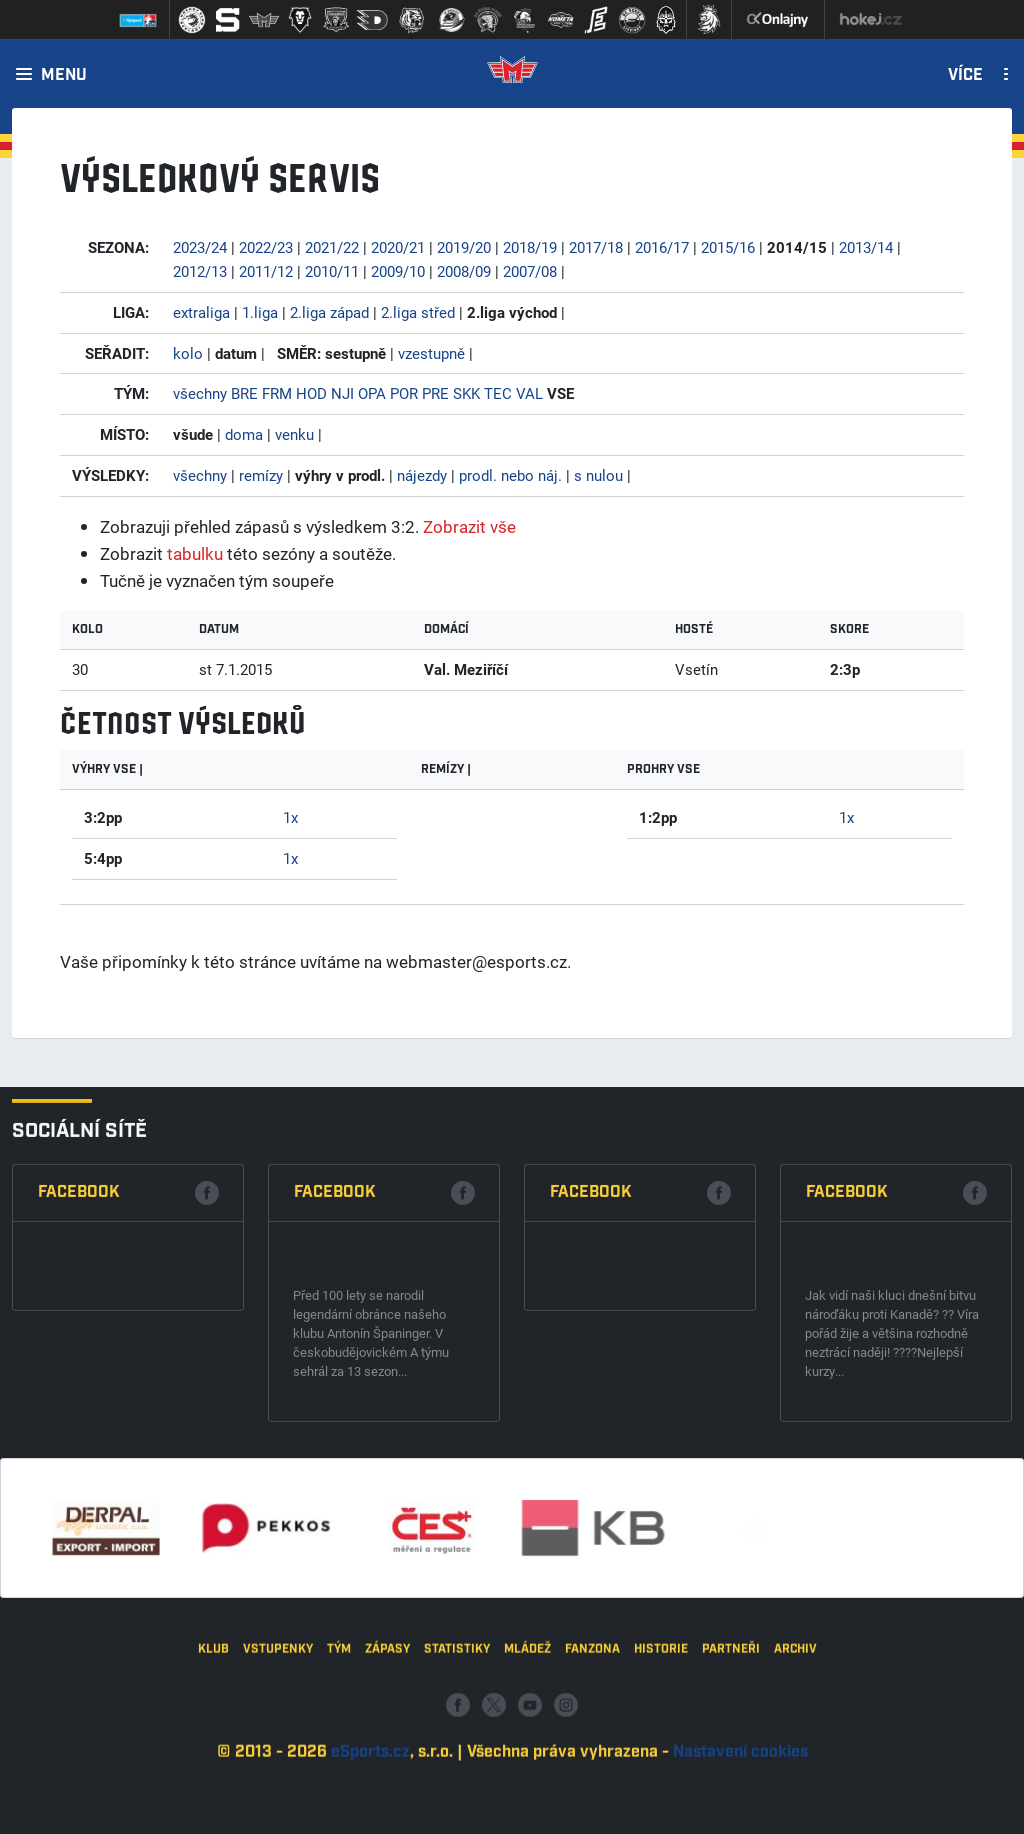 This screenshot has height=1834, width=1024. I want to click on s nulou, so click(598, 475).